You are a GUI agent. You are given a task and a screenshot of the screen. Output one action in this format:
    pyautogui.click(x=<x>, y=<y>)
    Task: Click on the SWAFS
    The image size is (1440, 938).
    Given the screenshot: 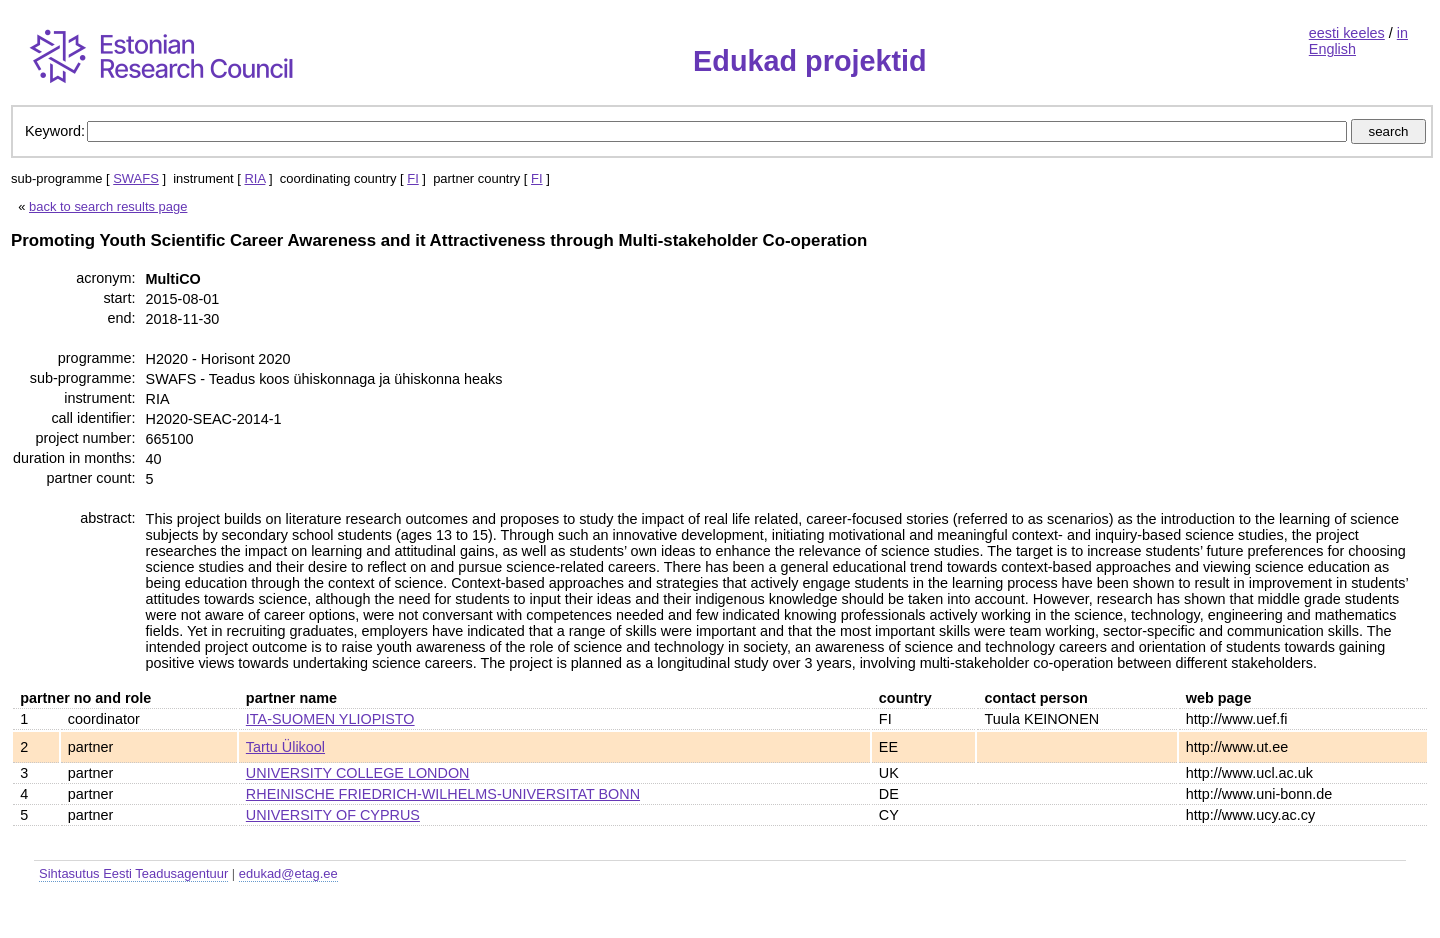 What is the action you would take?
    pyautogui.click(x=136, y=178)
    